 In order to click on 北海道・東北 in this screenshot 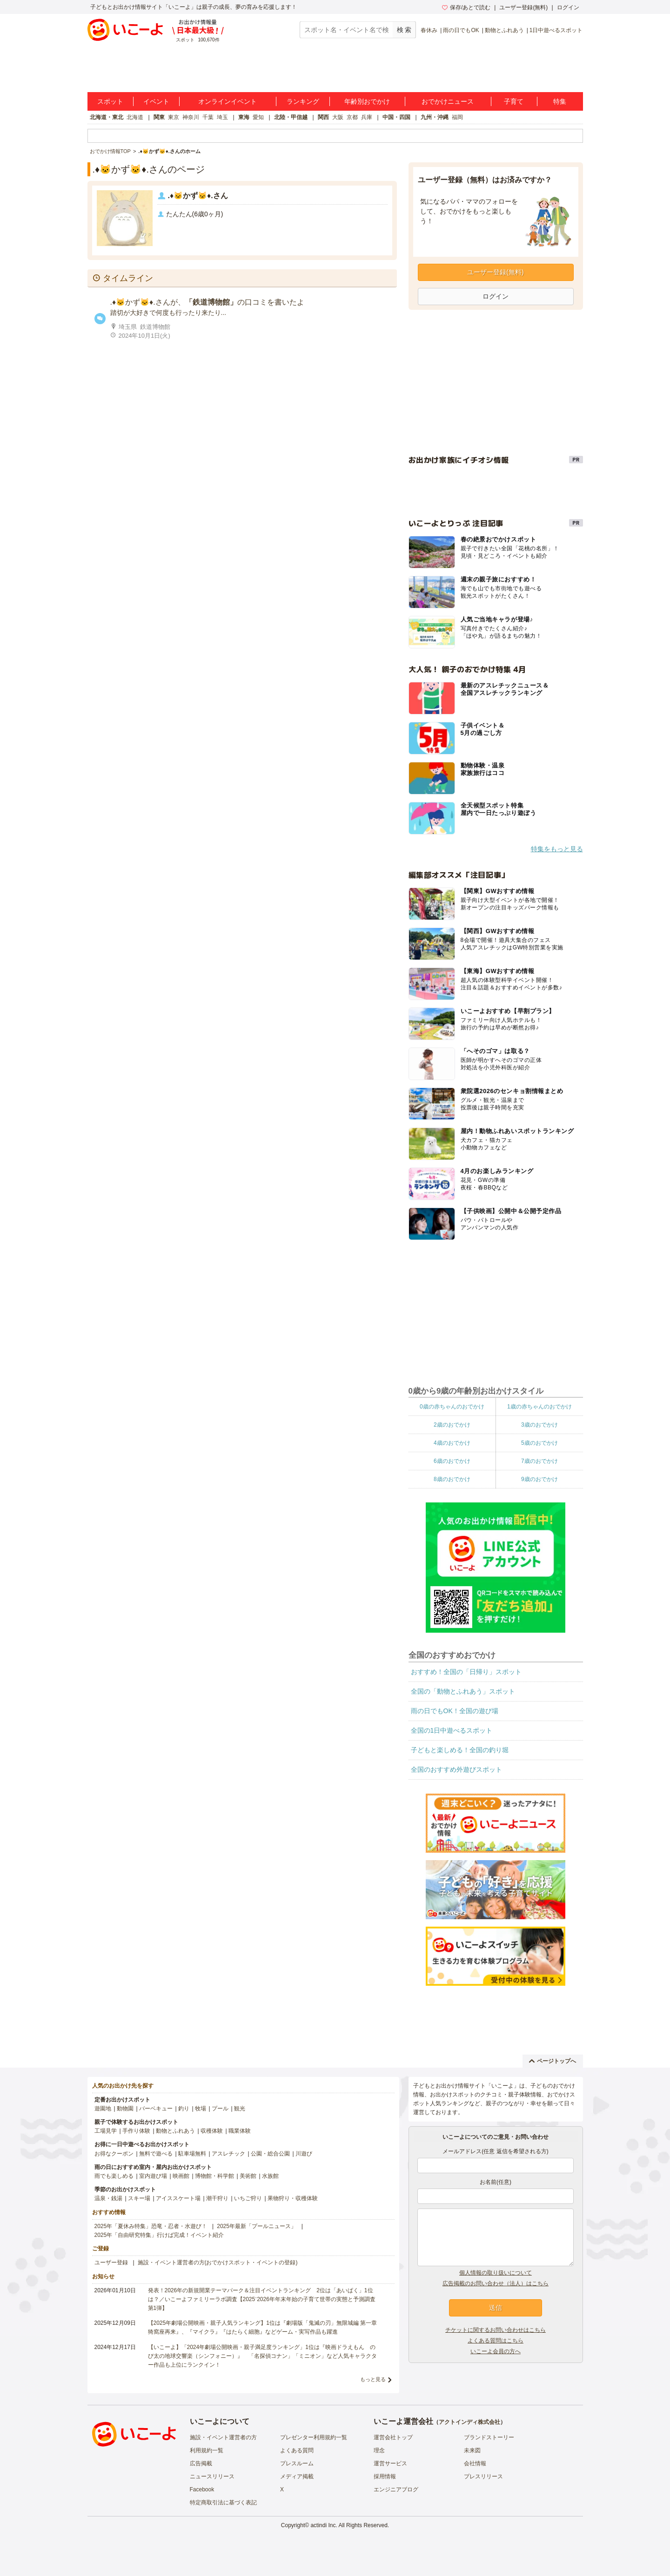, I will do `click(106, 117)`.